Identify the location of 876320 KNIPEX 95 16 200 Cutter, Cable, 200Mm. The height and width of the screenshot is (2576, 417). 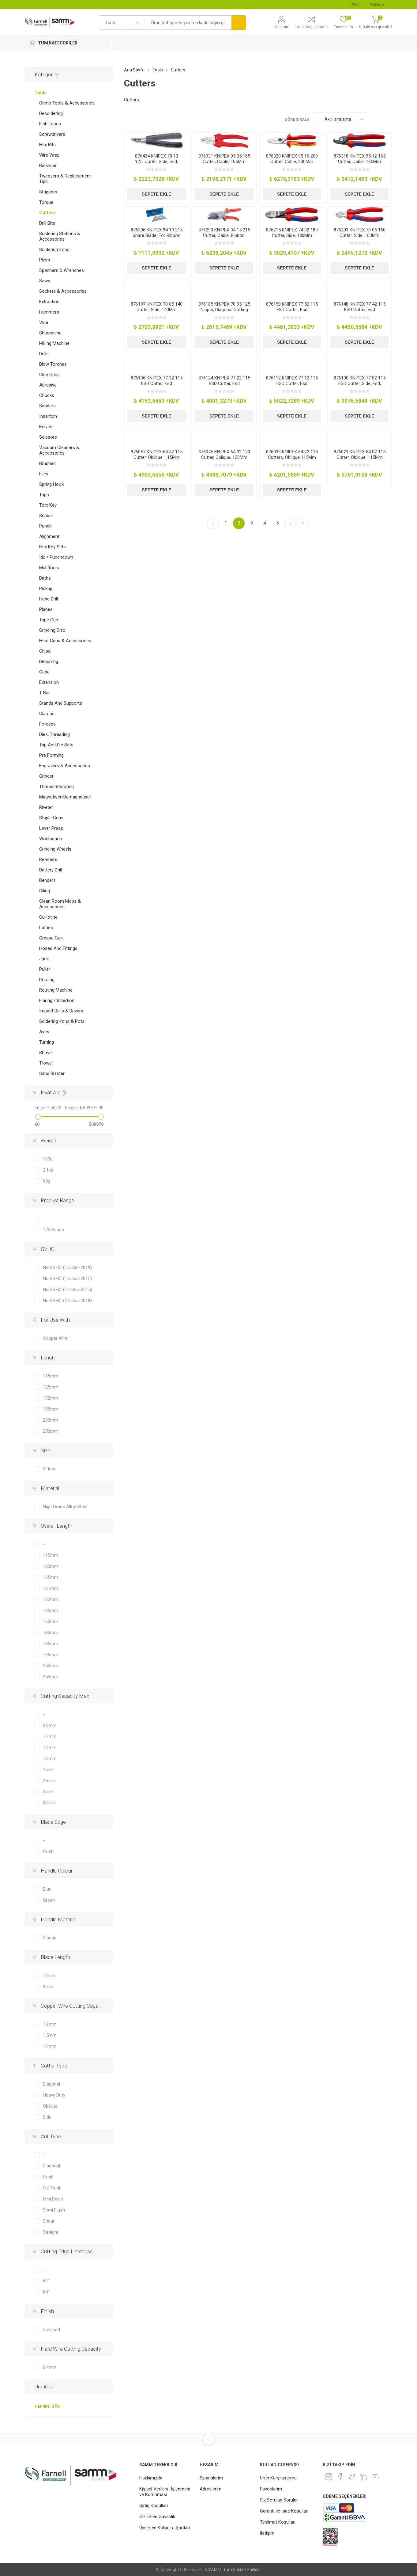
(292, 158).